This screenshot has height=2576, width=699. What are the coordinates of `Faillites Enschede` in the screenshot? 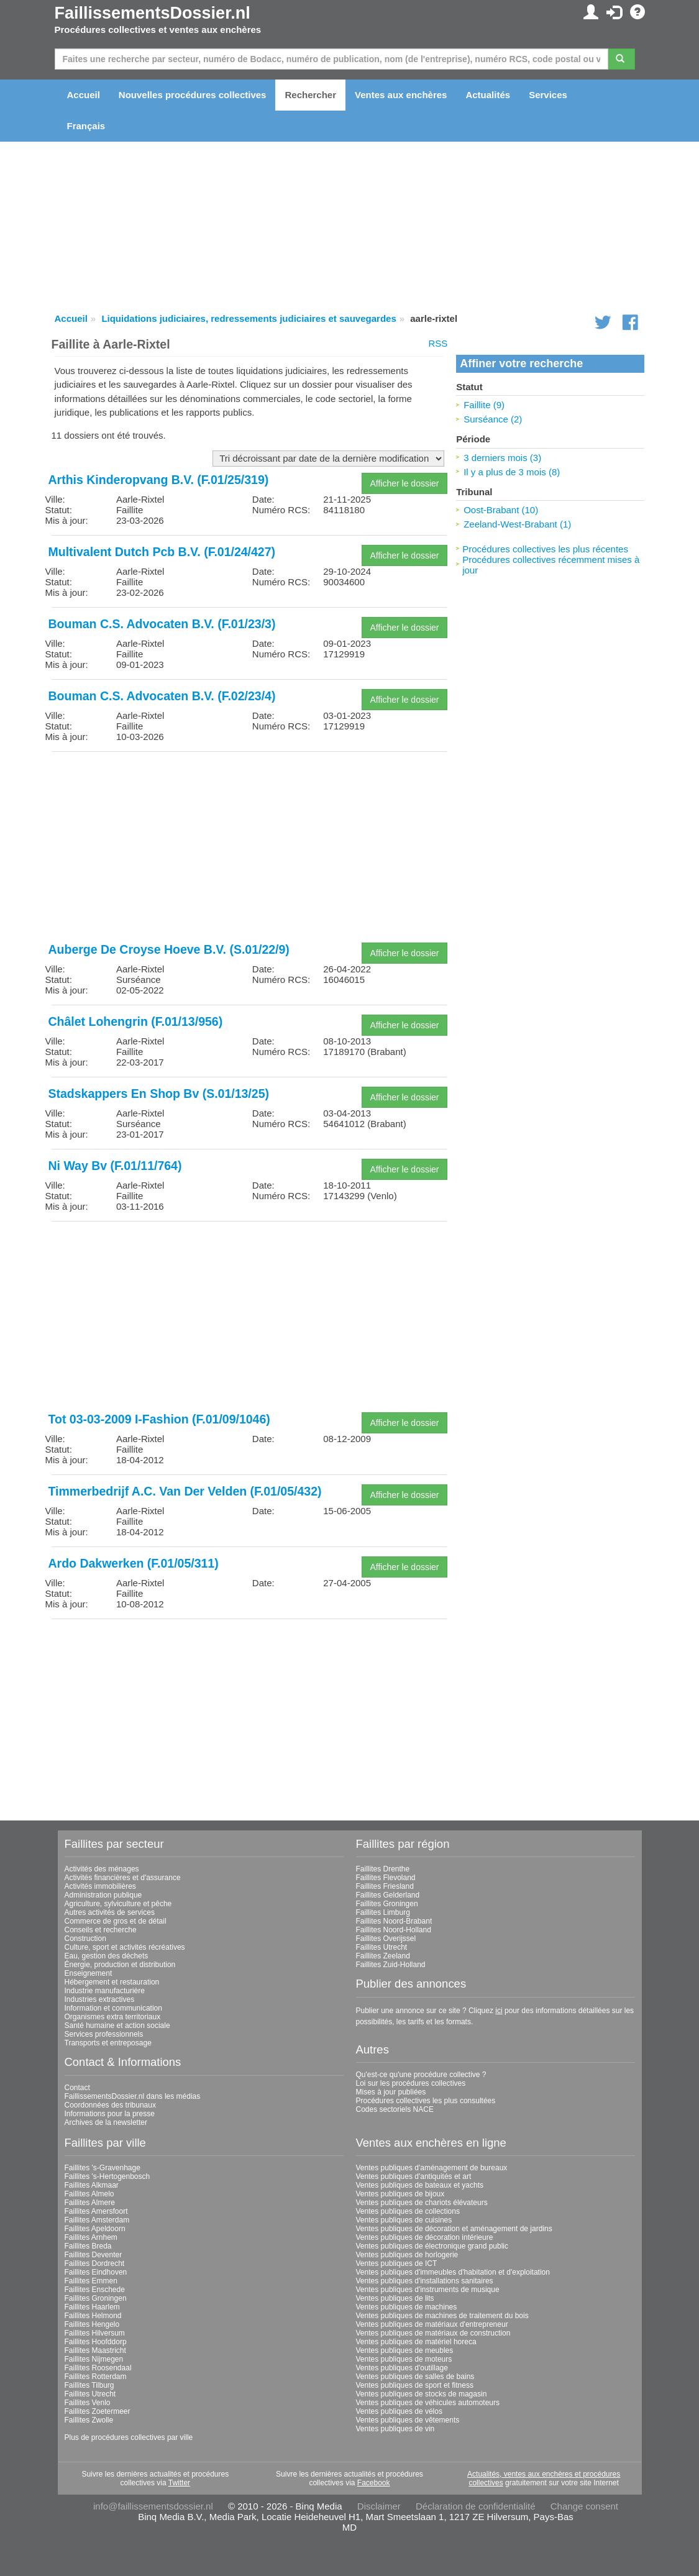 It's located at (95, 2289).